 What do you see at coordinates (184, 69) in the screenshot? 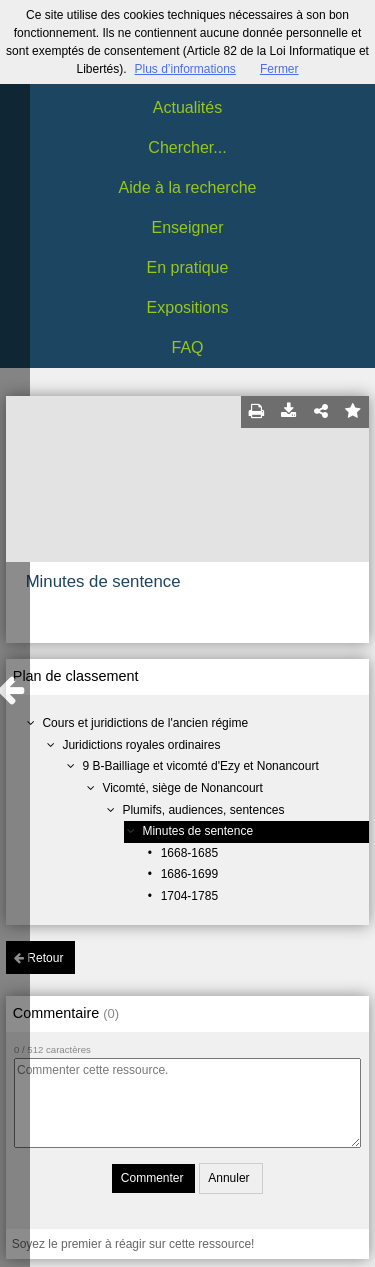
I see `Plus d’informations` at bounding box center [184, 69].